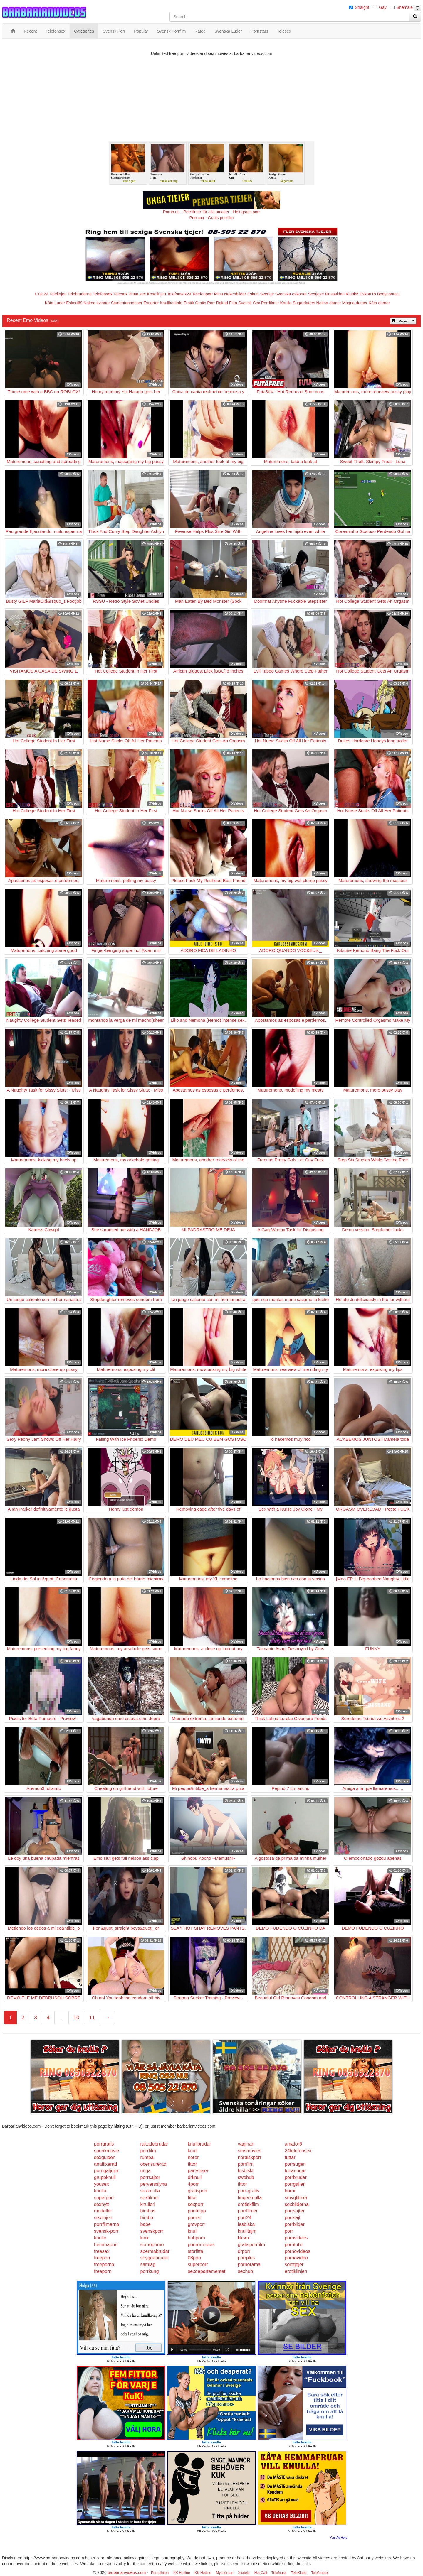 The width and height of the screenshot is (423, 2576). What do you see at coordinates (147, 2210) in the screenshot?
I see `bimbos` at bounding box center [147, 2210].